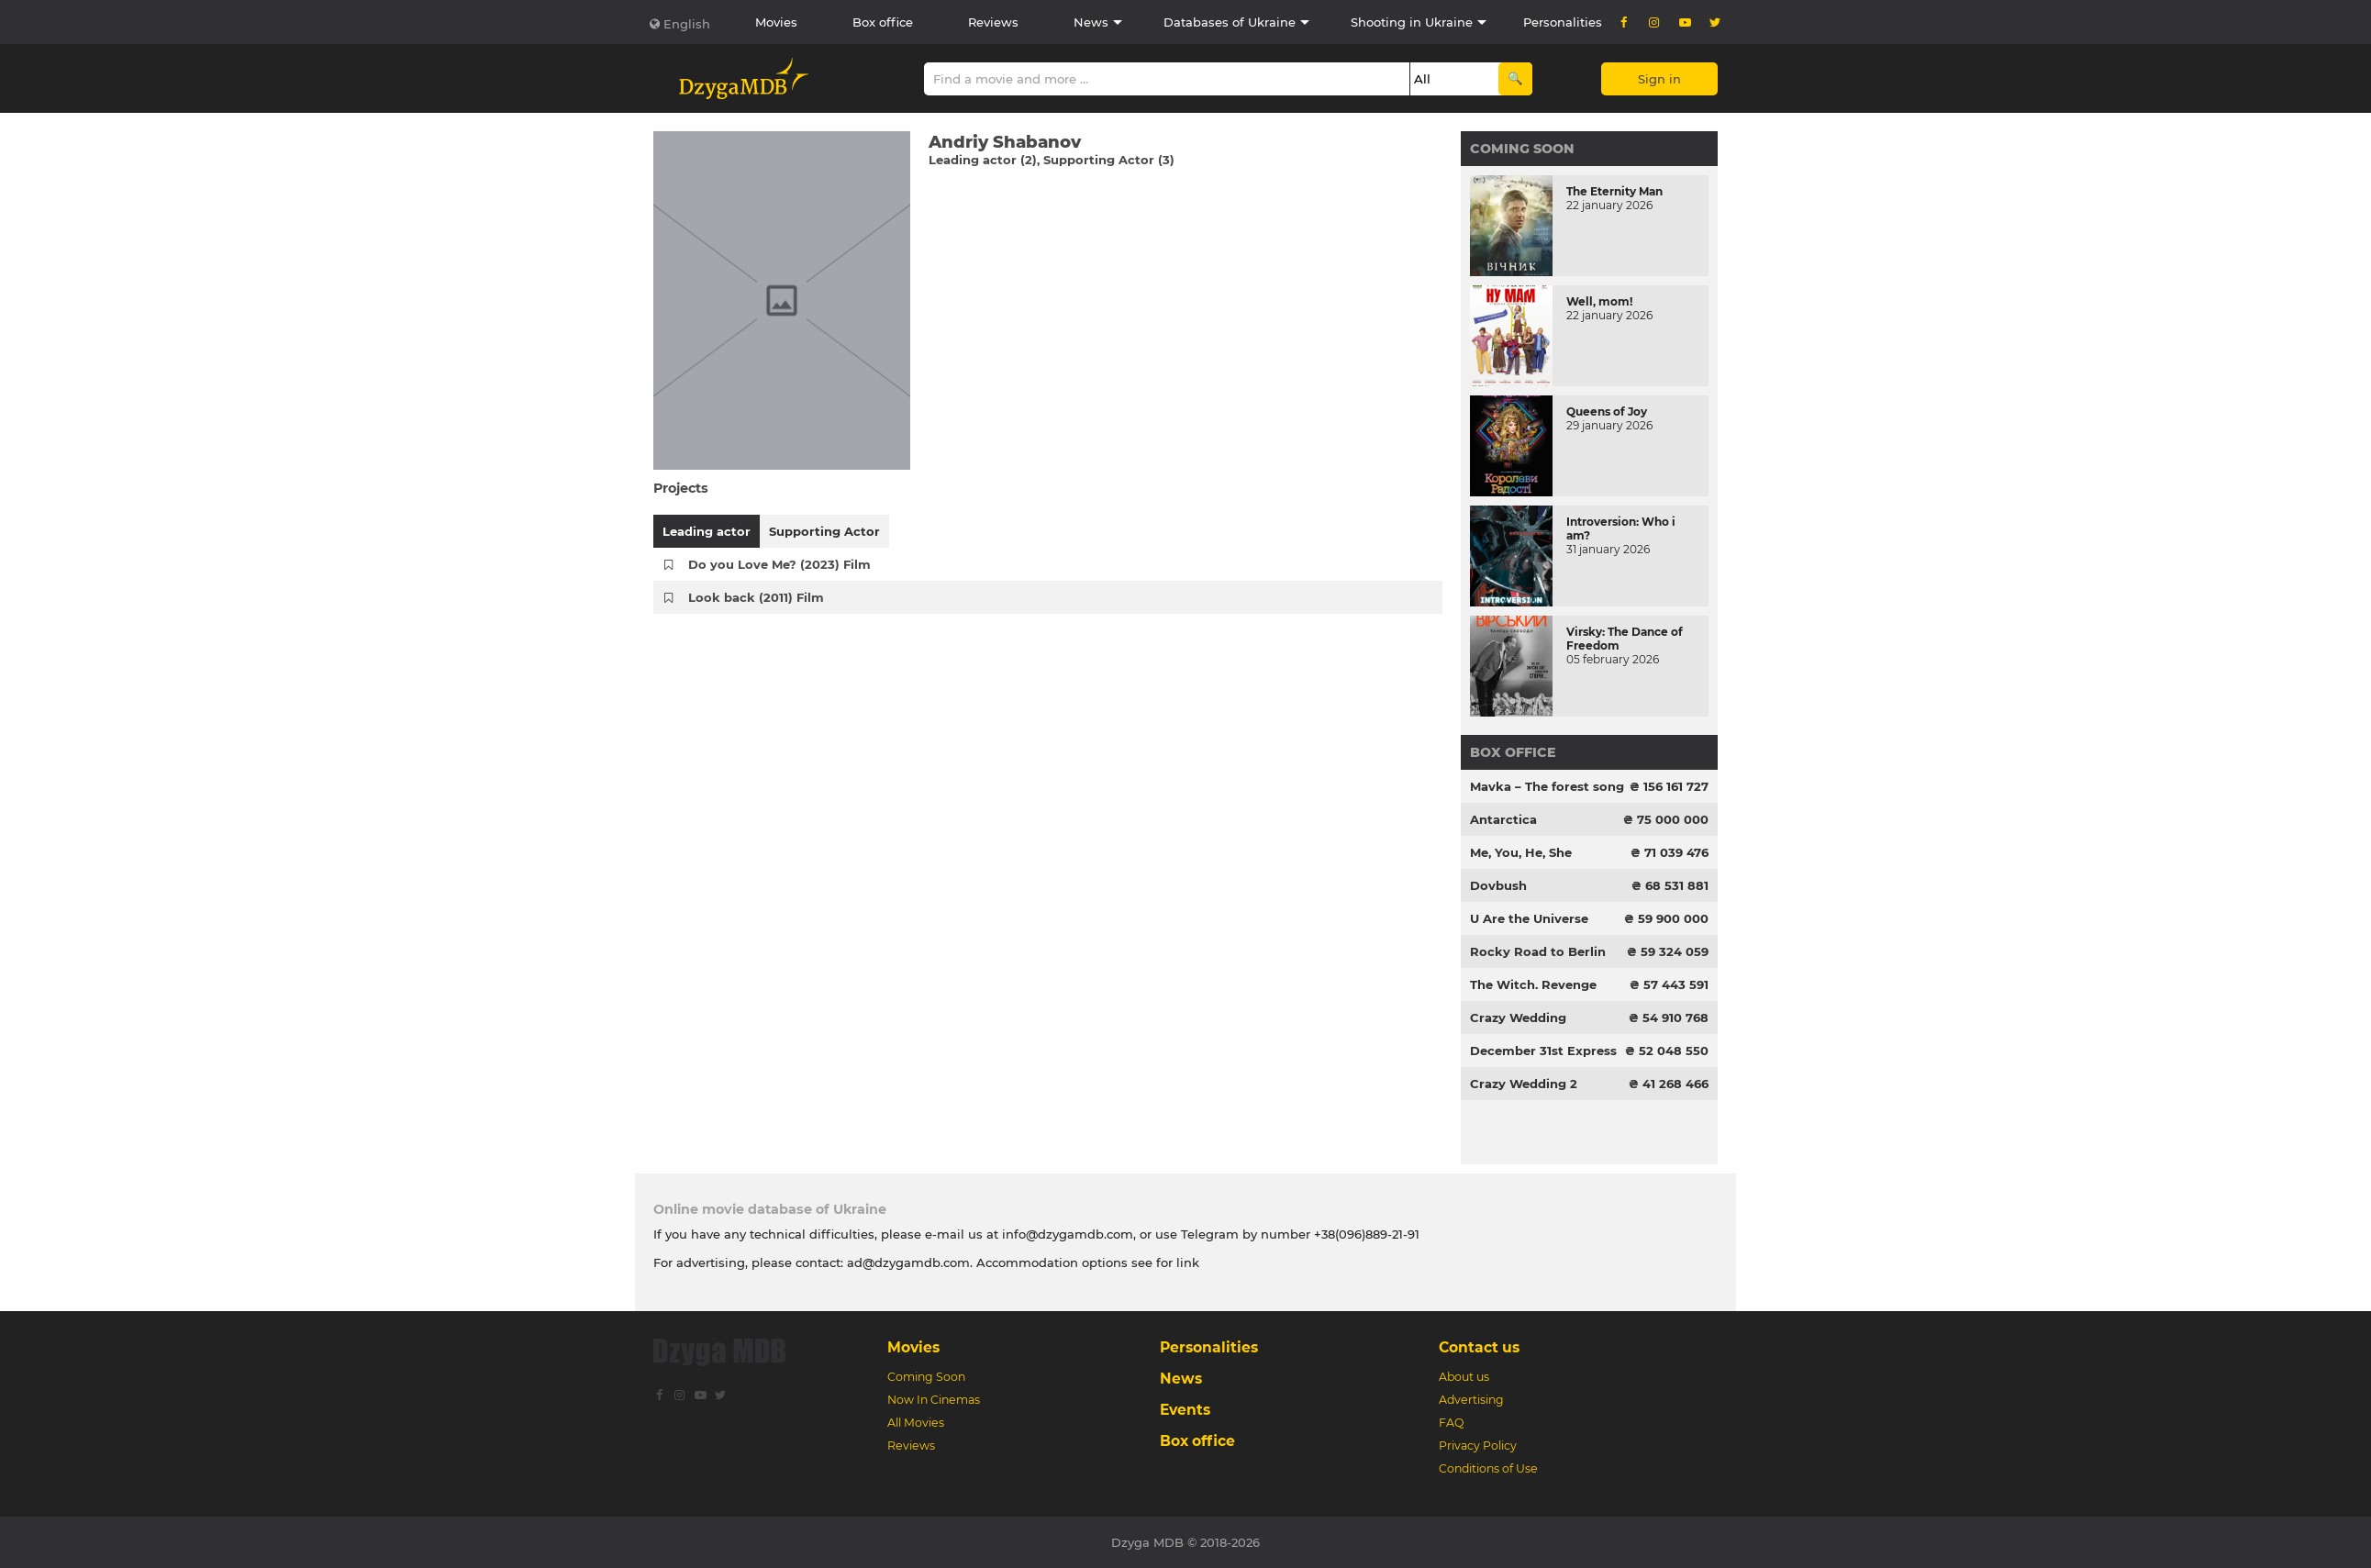 This screenshot has width=2371, height=1568. What do you see at coordinates (1543, 1050) in the screenshot?
I see `December 31st Express` at bounding box center [1543, 1050].